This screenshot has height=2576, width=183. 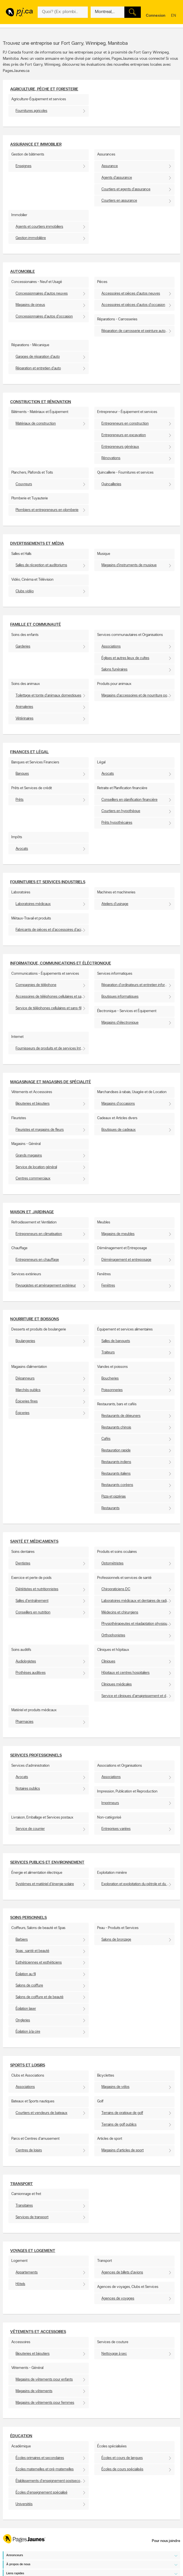 I want to click on Restaurants chinois, so click(x=116, y=1427).